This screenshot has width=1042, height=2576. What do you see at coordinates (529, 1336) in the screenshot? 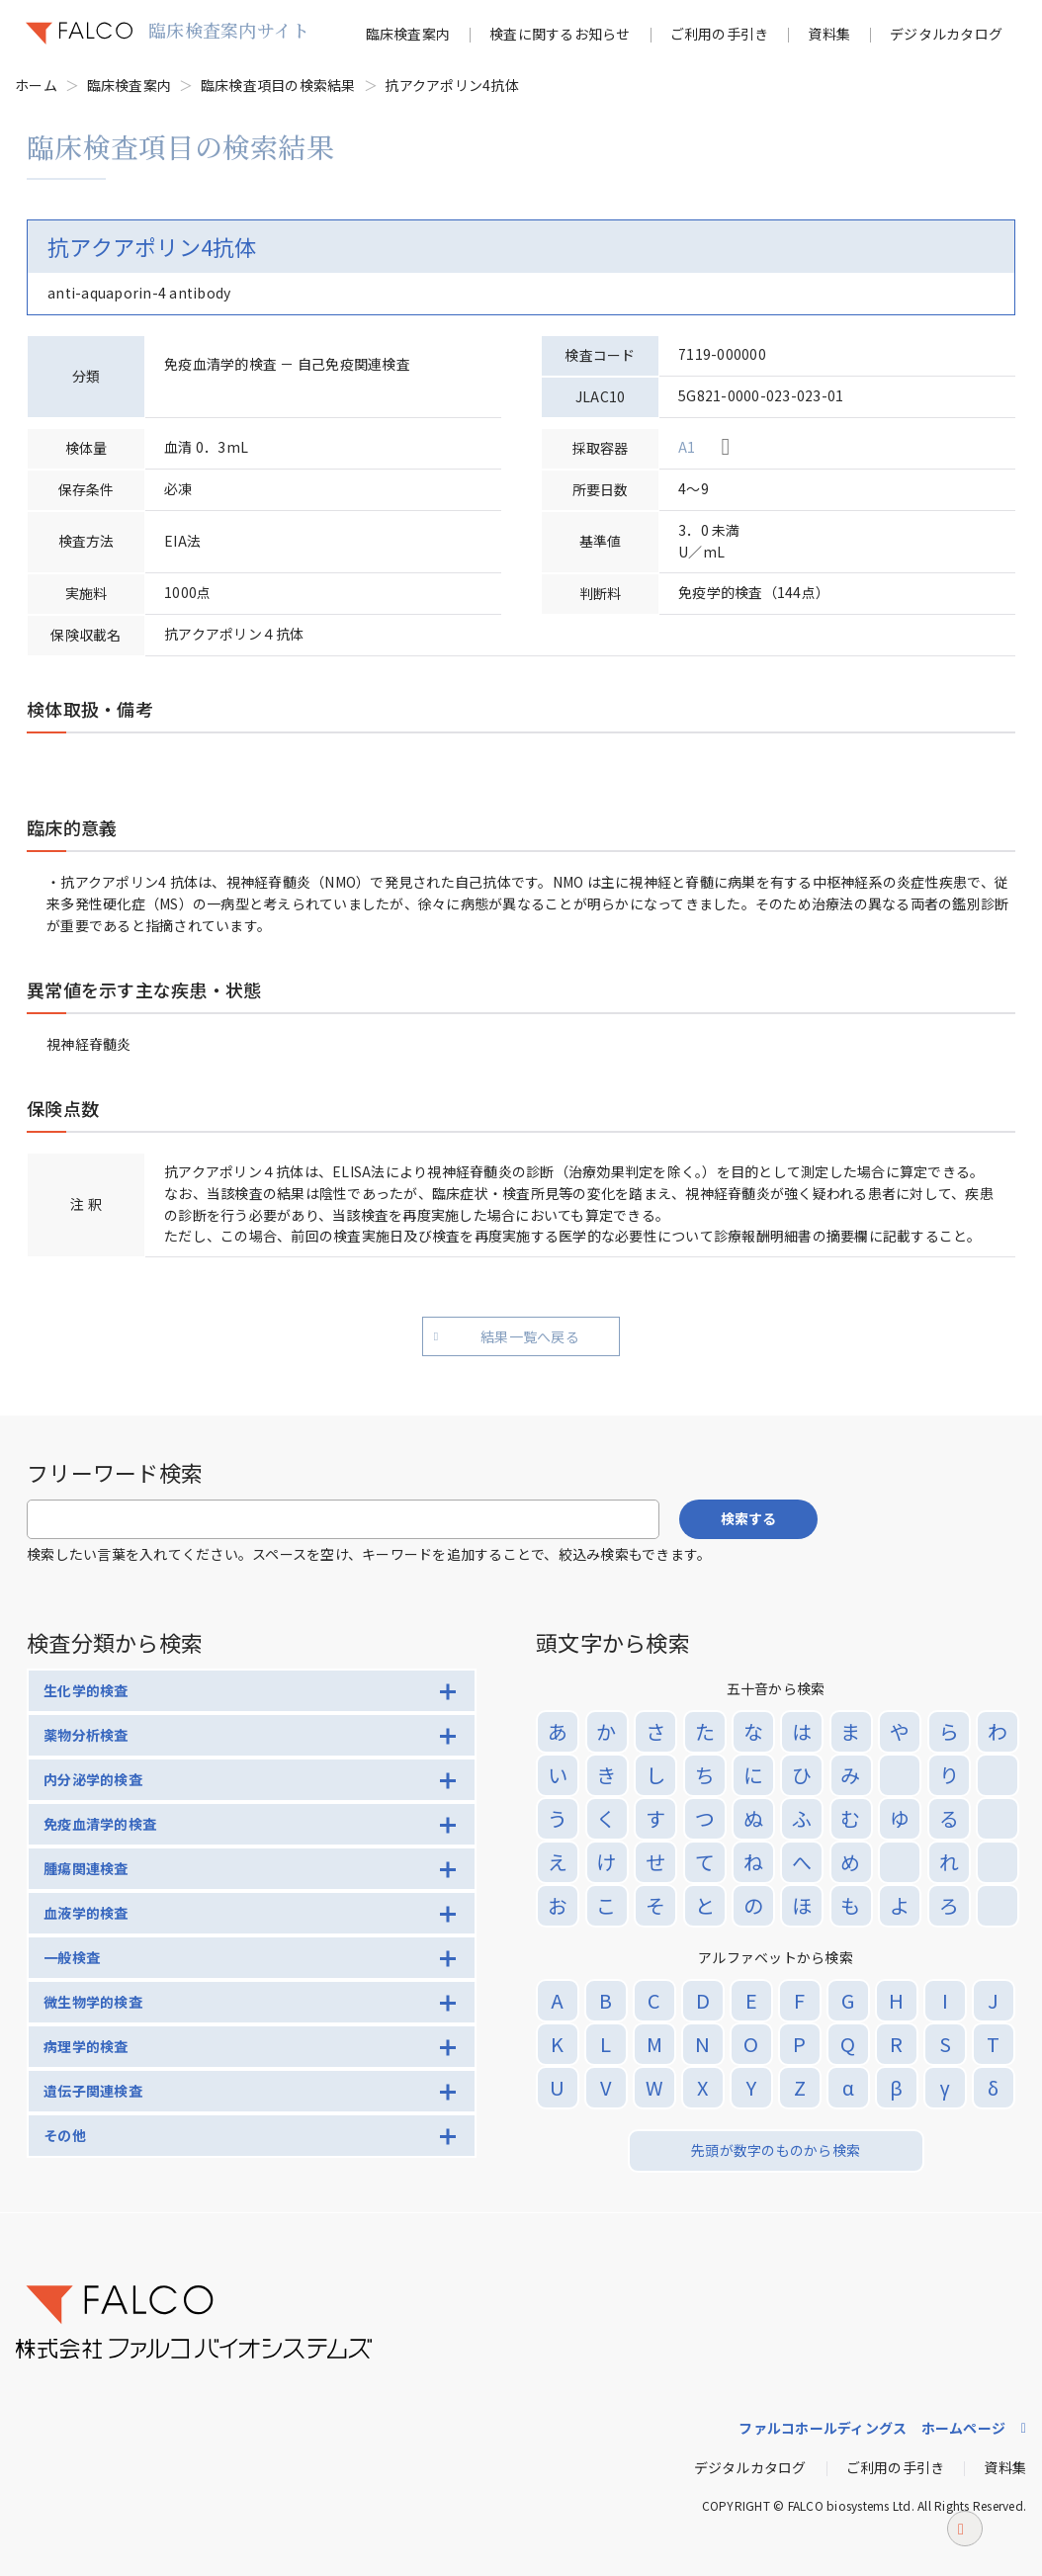
I see `結果一覧へ戻る` at bounding box center [529, 1336].